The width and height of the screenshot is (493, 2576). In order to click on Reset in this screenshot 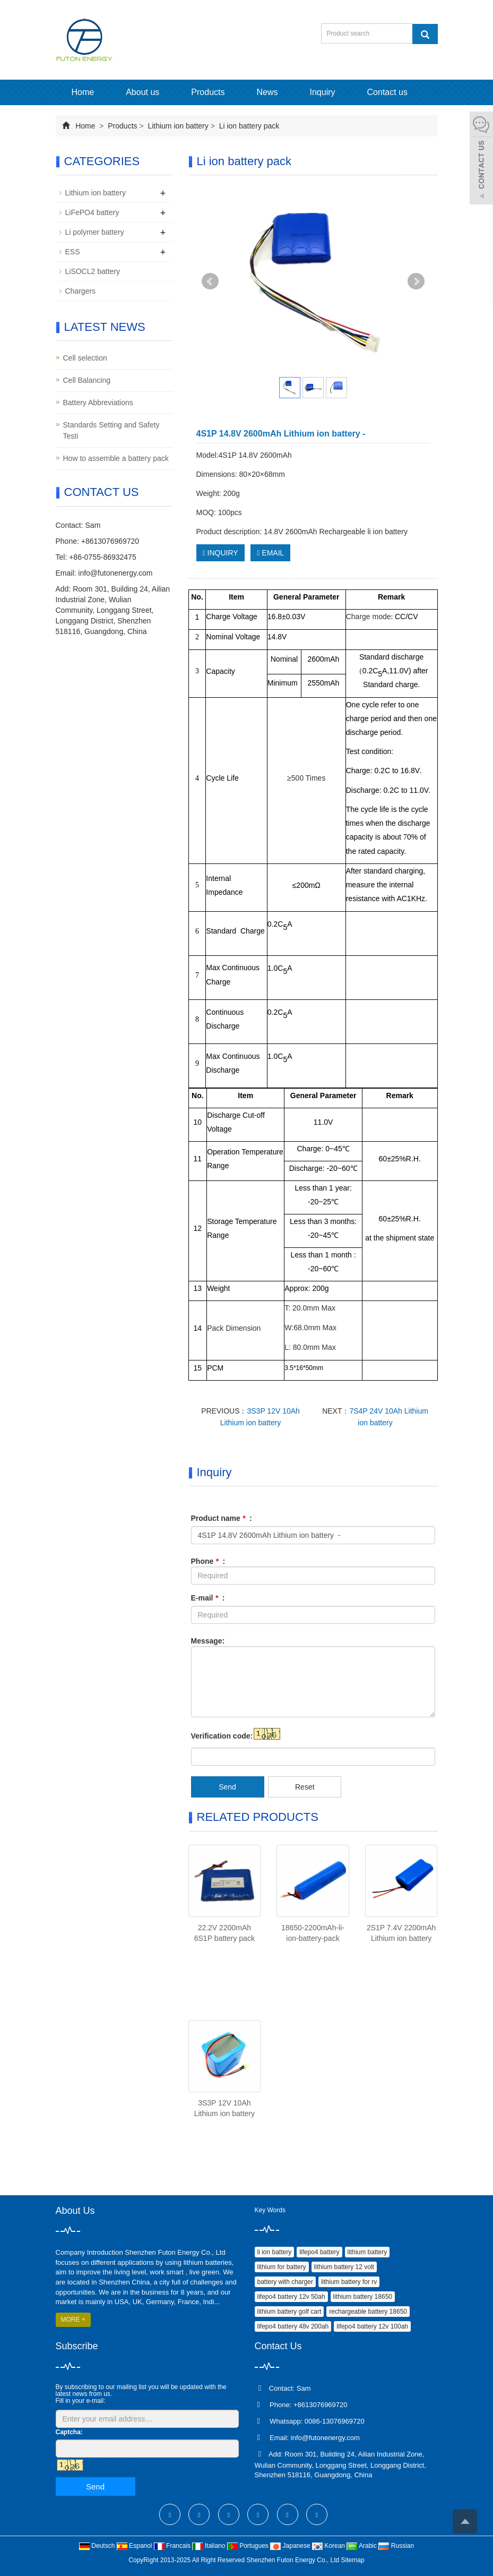, I will do `click(305, 1787)`.